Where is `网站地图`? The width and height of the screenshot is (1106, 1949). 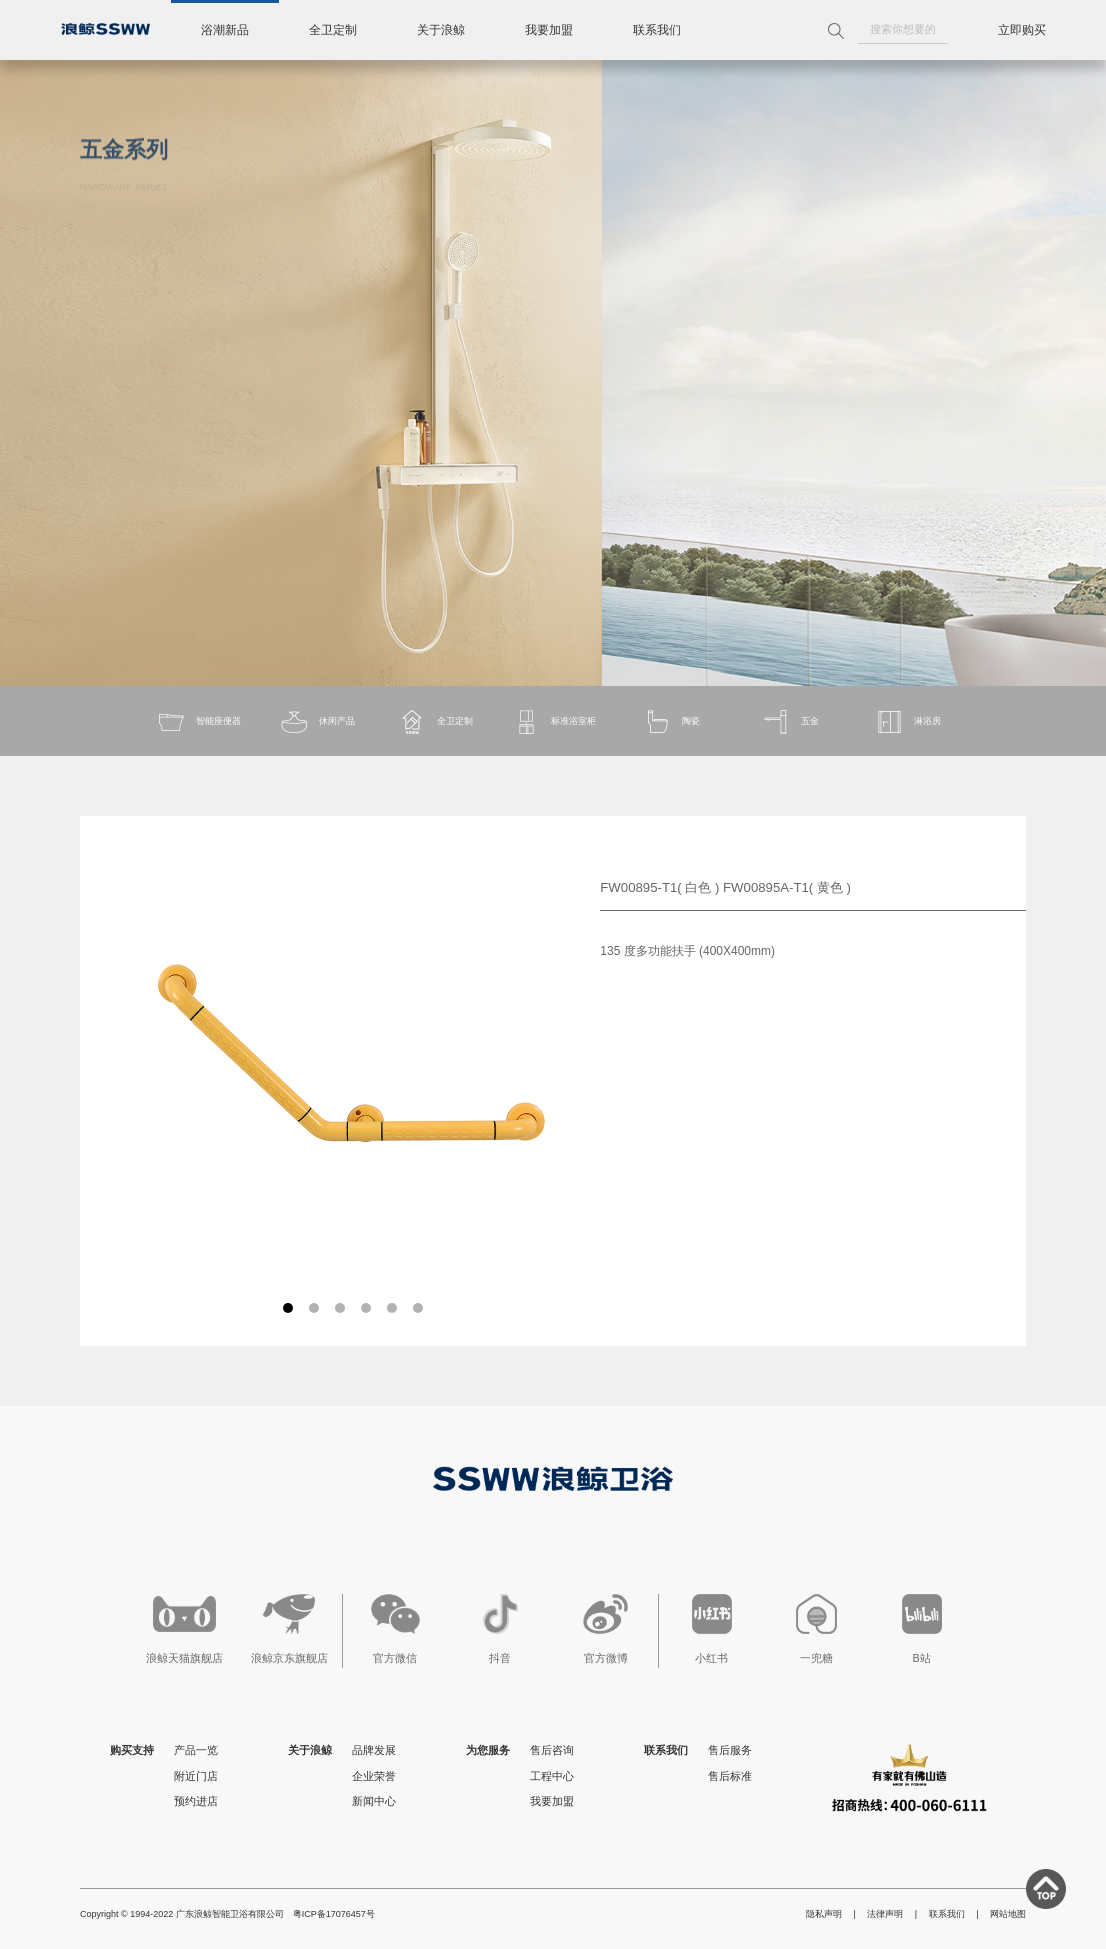 网站地图 is located at coordinates (1008, 1914).